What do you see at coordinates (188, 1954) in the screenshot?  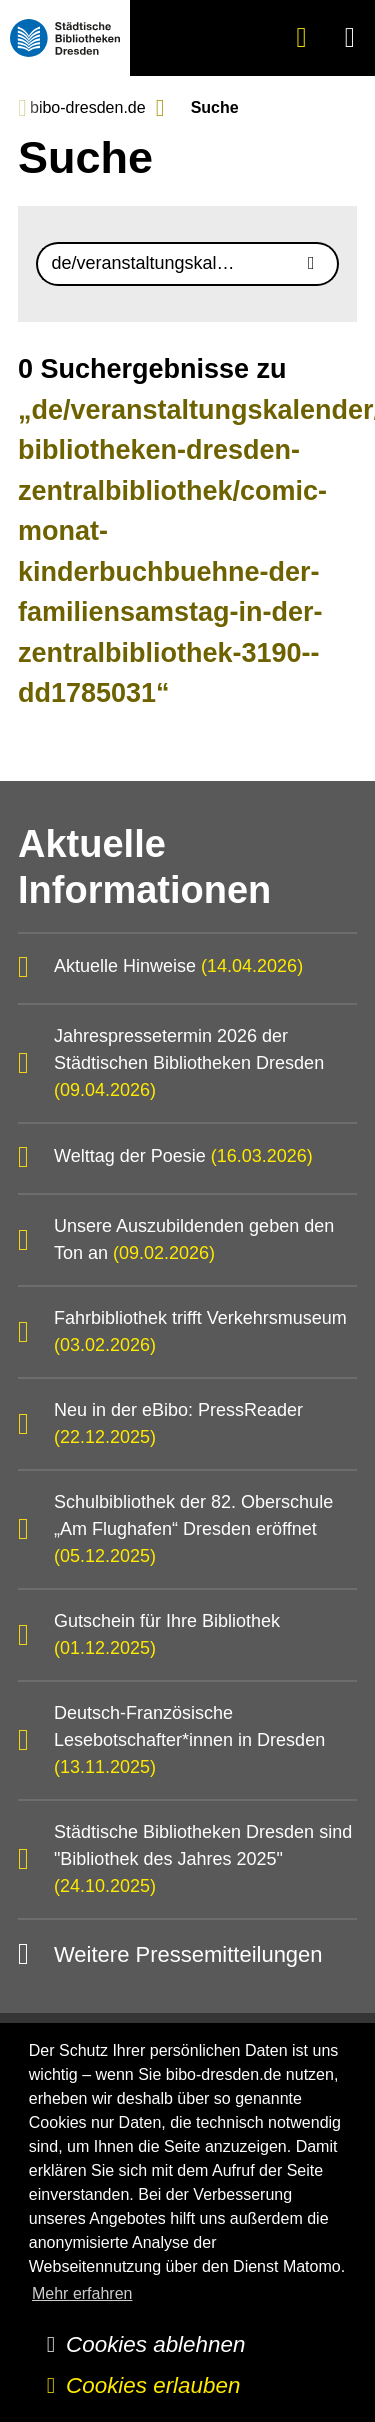 I see `Weitere Pressemitteilungen` at bounding box center [188, 1954].